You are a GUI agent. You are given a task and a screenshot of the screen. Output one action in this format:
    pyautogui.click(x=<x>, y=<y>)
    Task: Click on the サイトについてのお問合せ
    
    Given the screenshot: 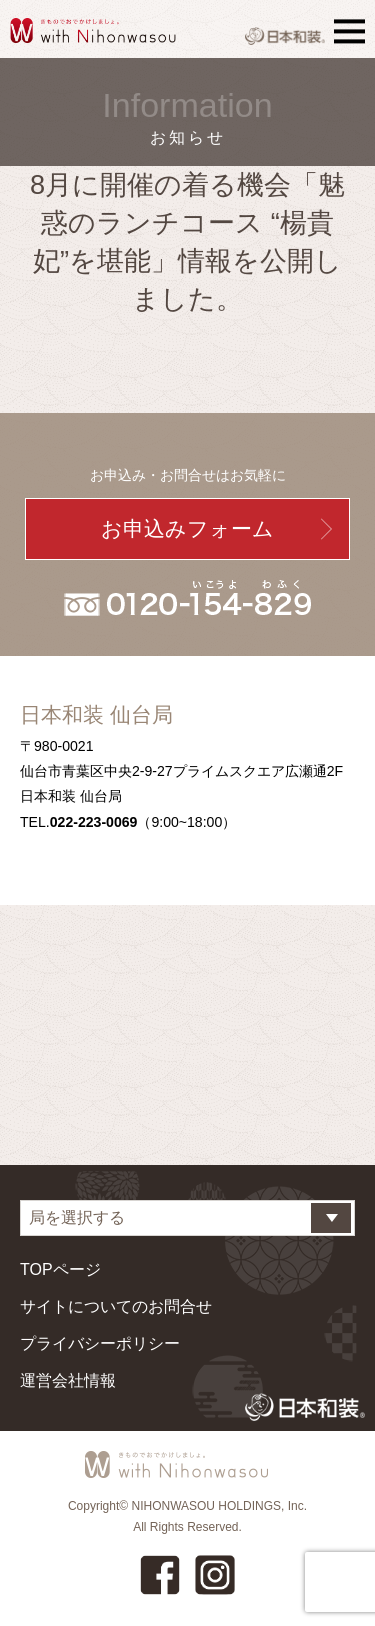 What is the action you would take?
    pyautogui.click(x=116, y=1306)
    